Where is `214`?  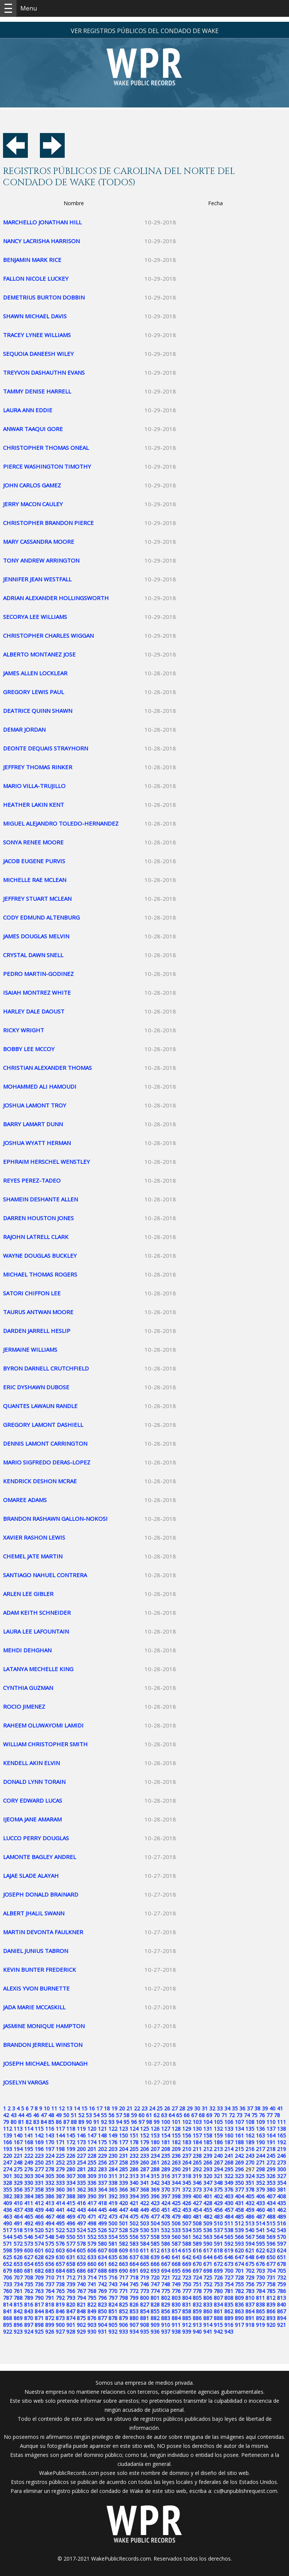
214 is located at coordinates (228, 2148).